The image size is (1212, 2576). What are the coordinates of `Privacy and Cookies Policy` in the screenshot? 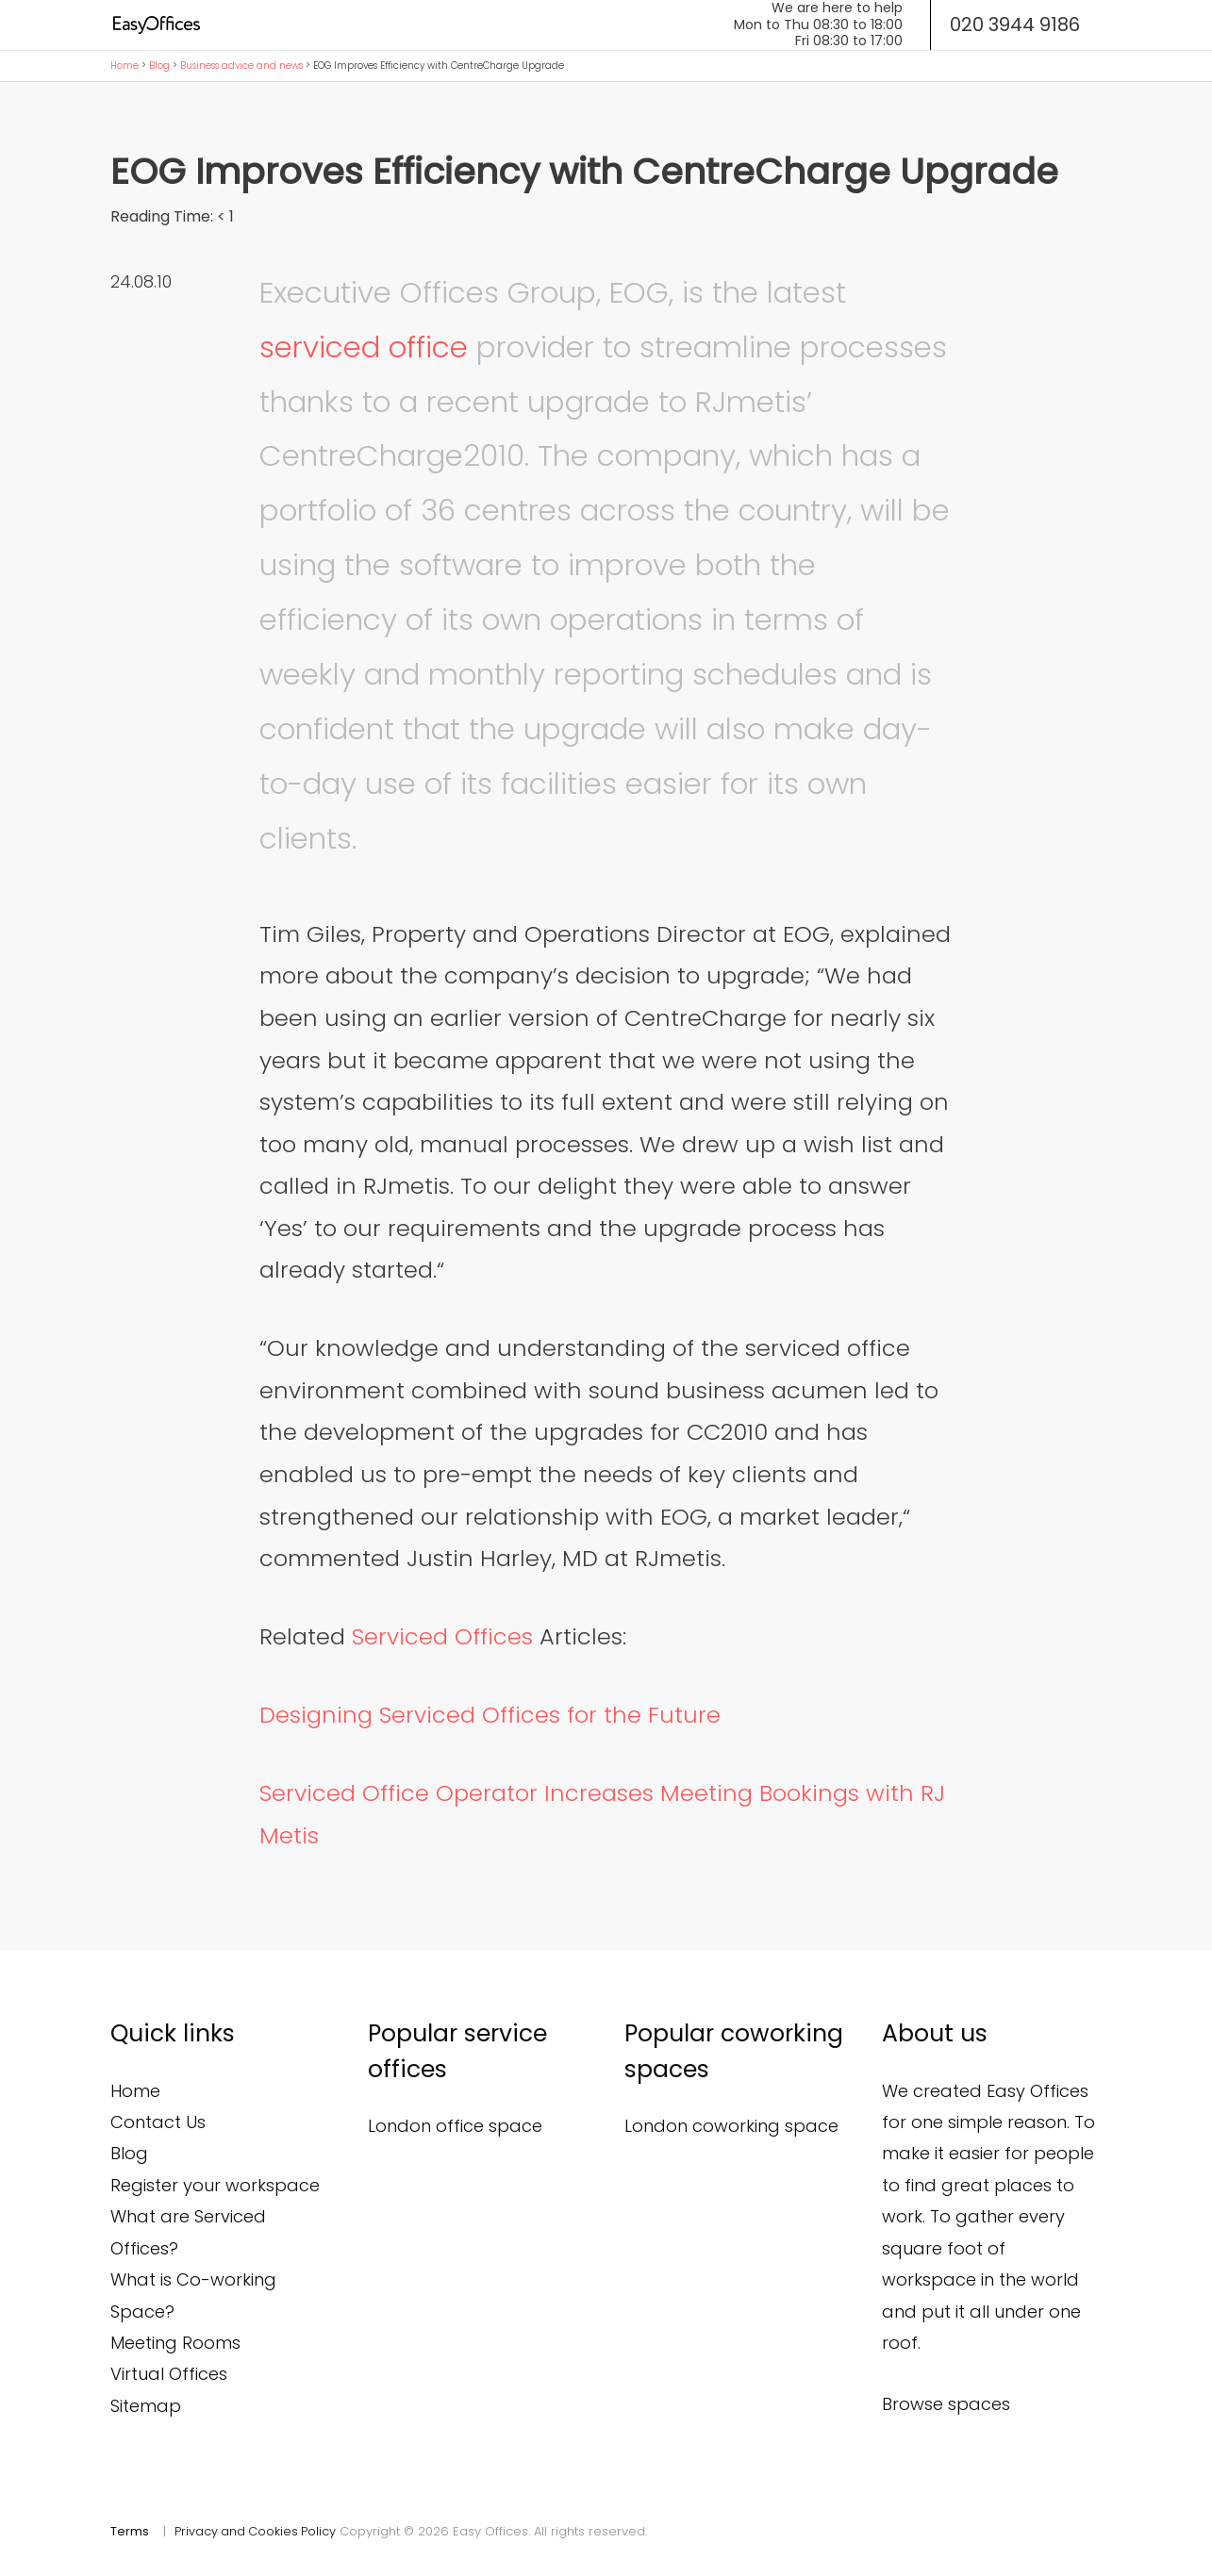 It's located at (256, 2531).